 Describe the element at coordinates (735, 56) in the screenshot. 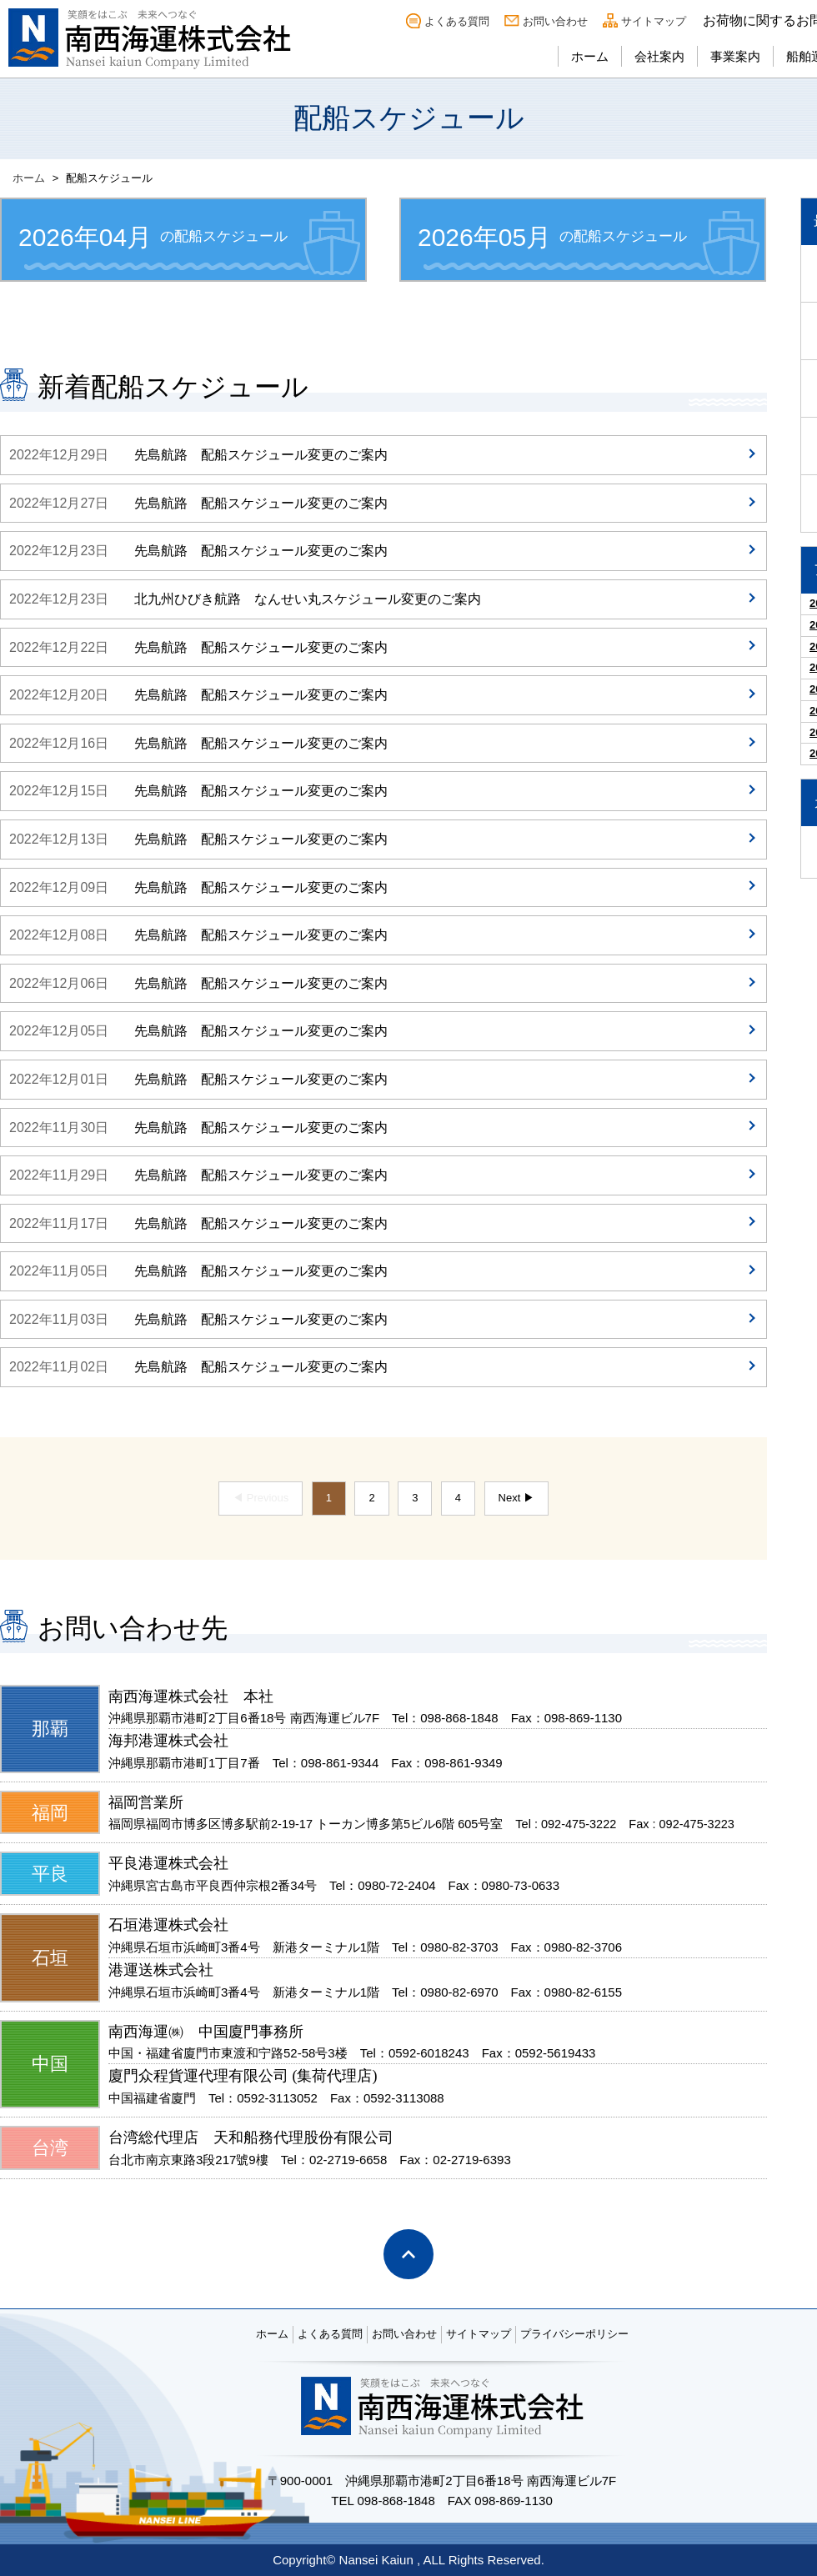

I see `事業案内` at that location.